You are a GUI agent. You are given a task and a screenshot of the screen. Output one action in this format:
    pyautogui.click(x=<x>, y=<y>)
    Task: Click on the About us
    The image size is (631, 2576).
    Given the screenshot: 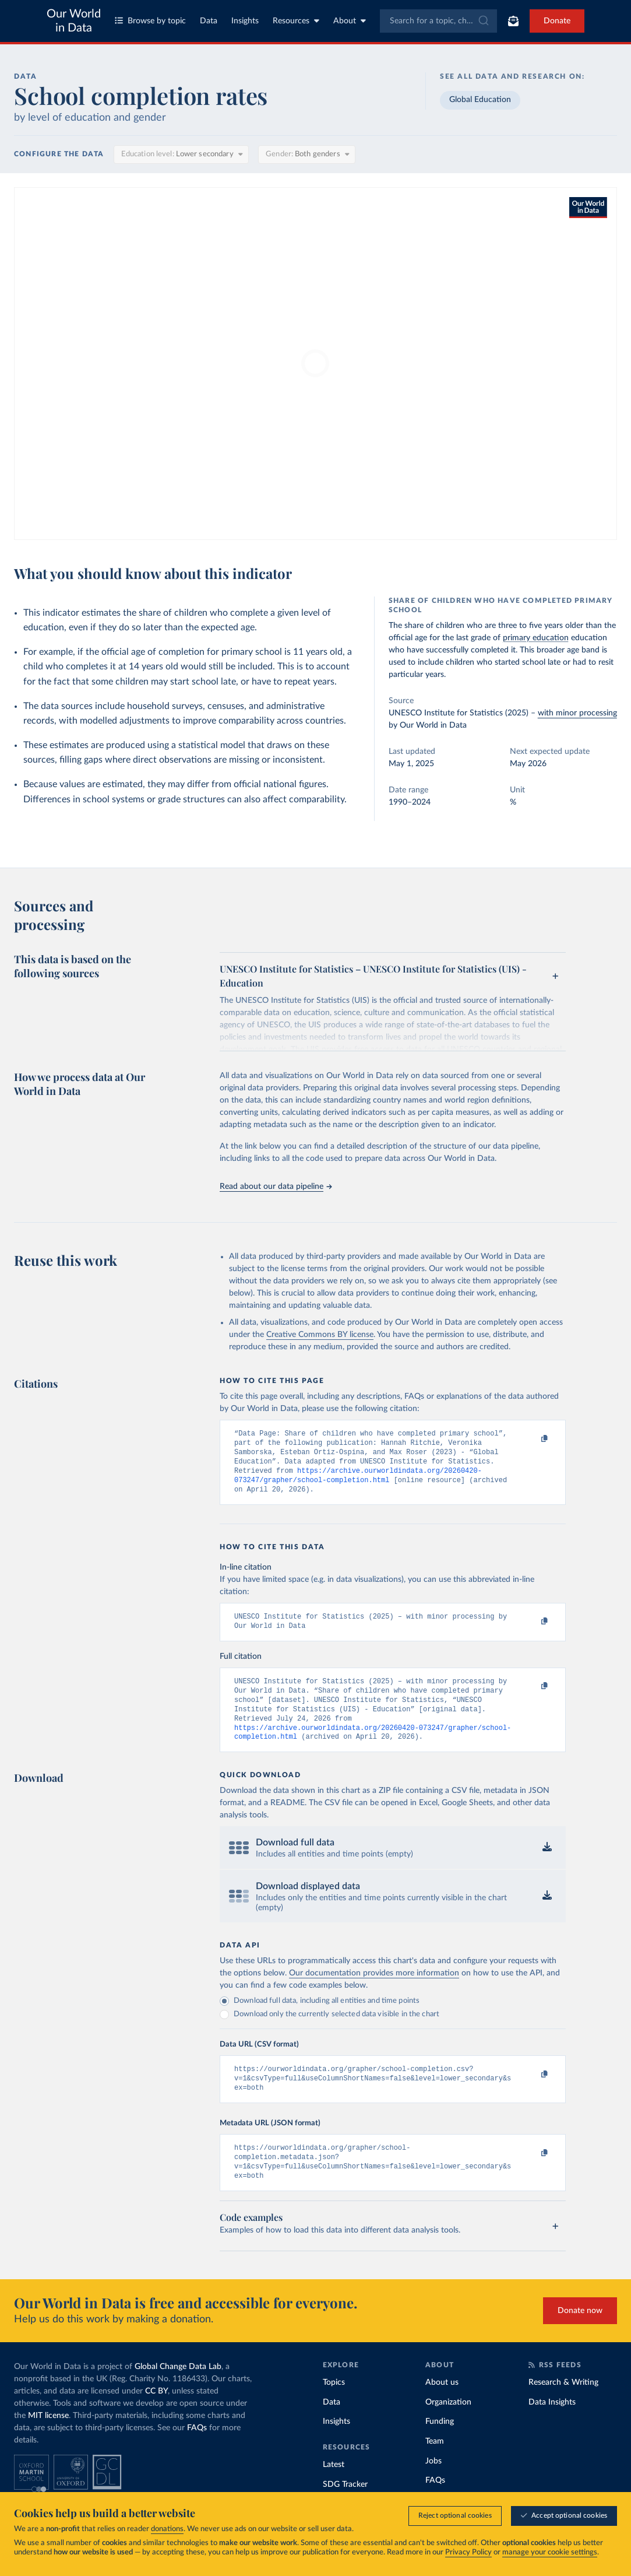 What is the action you would take?
    pyautogui.click(x=442, y=2409)
    